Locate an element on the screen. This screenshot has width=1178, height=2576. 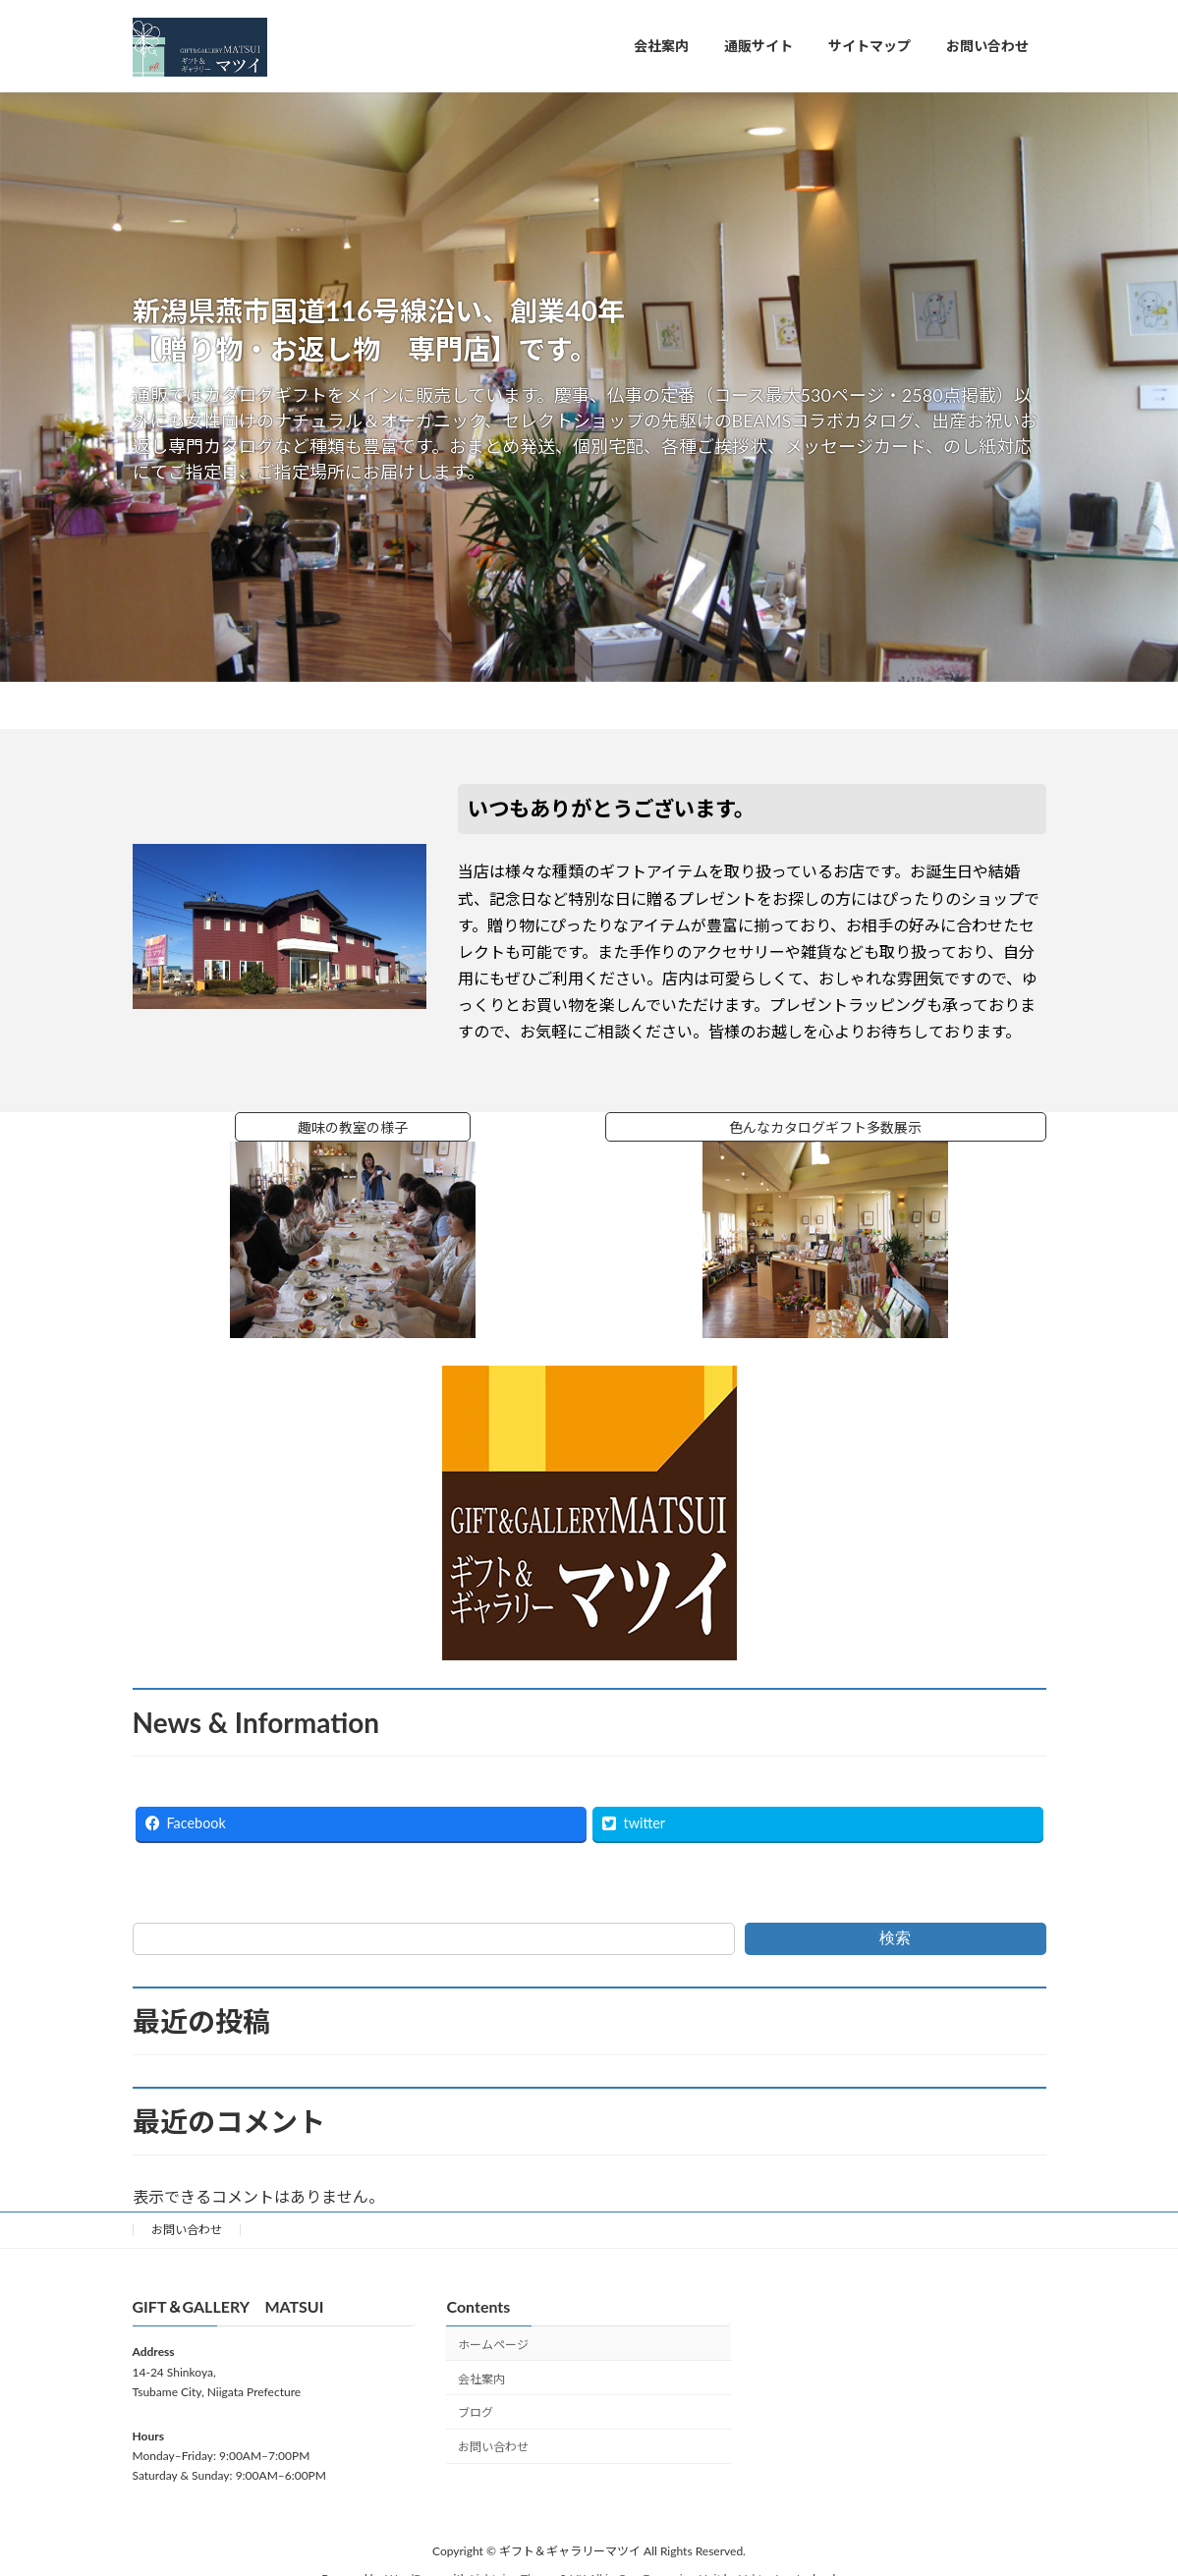
色んなカタログギフト多数展示 is located at coordinates (832, 1127).